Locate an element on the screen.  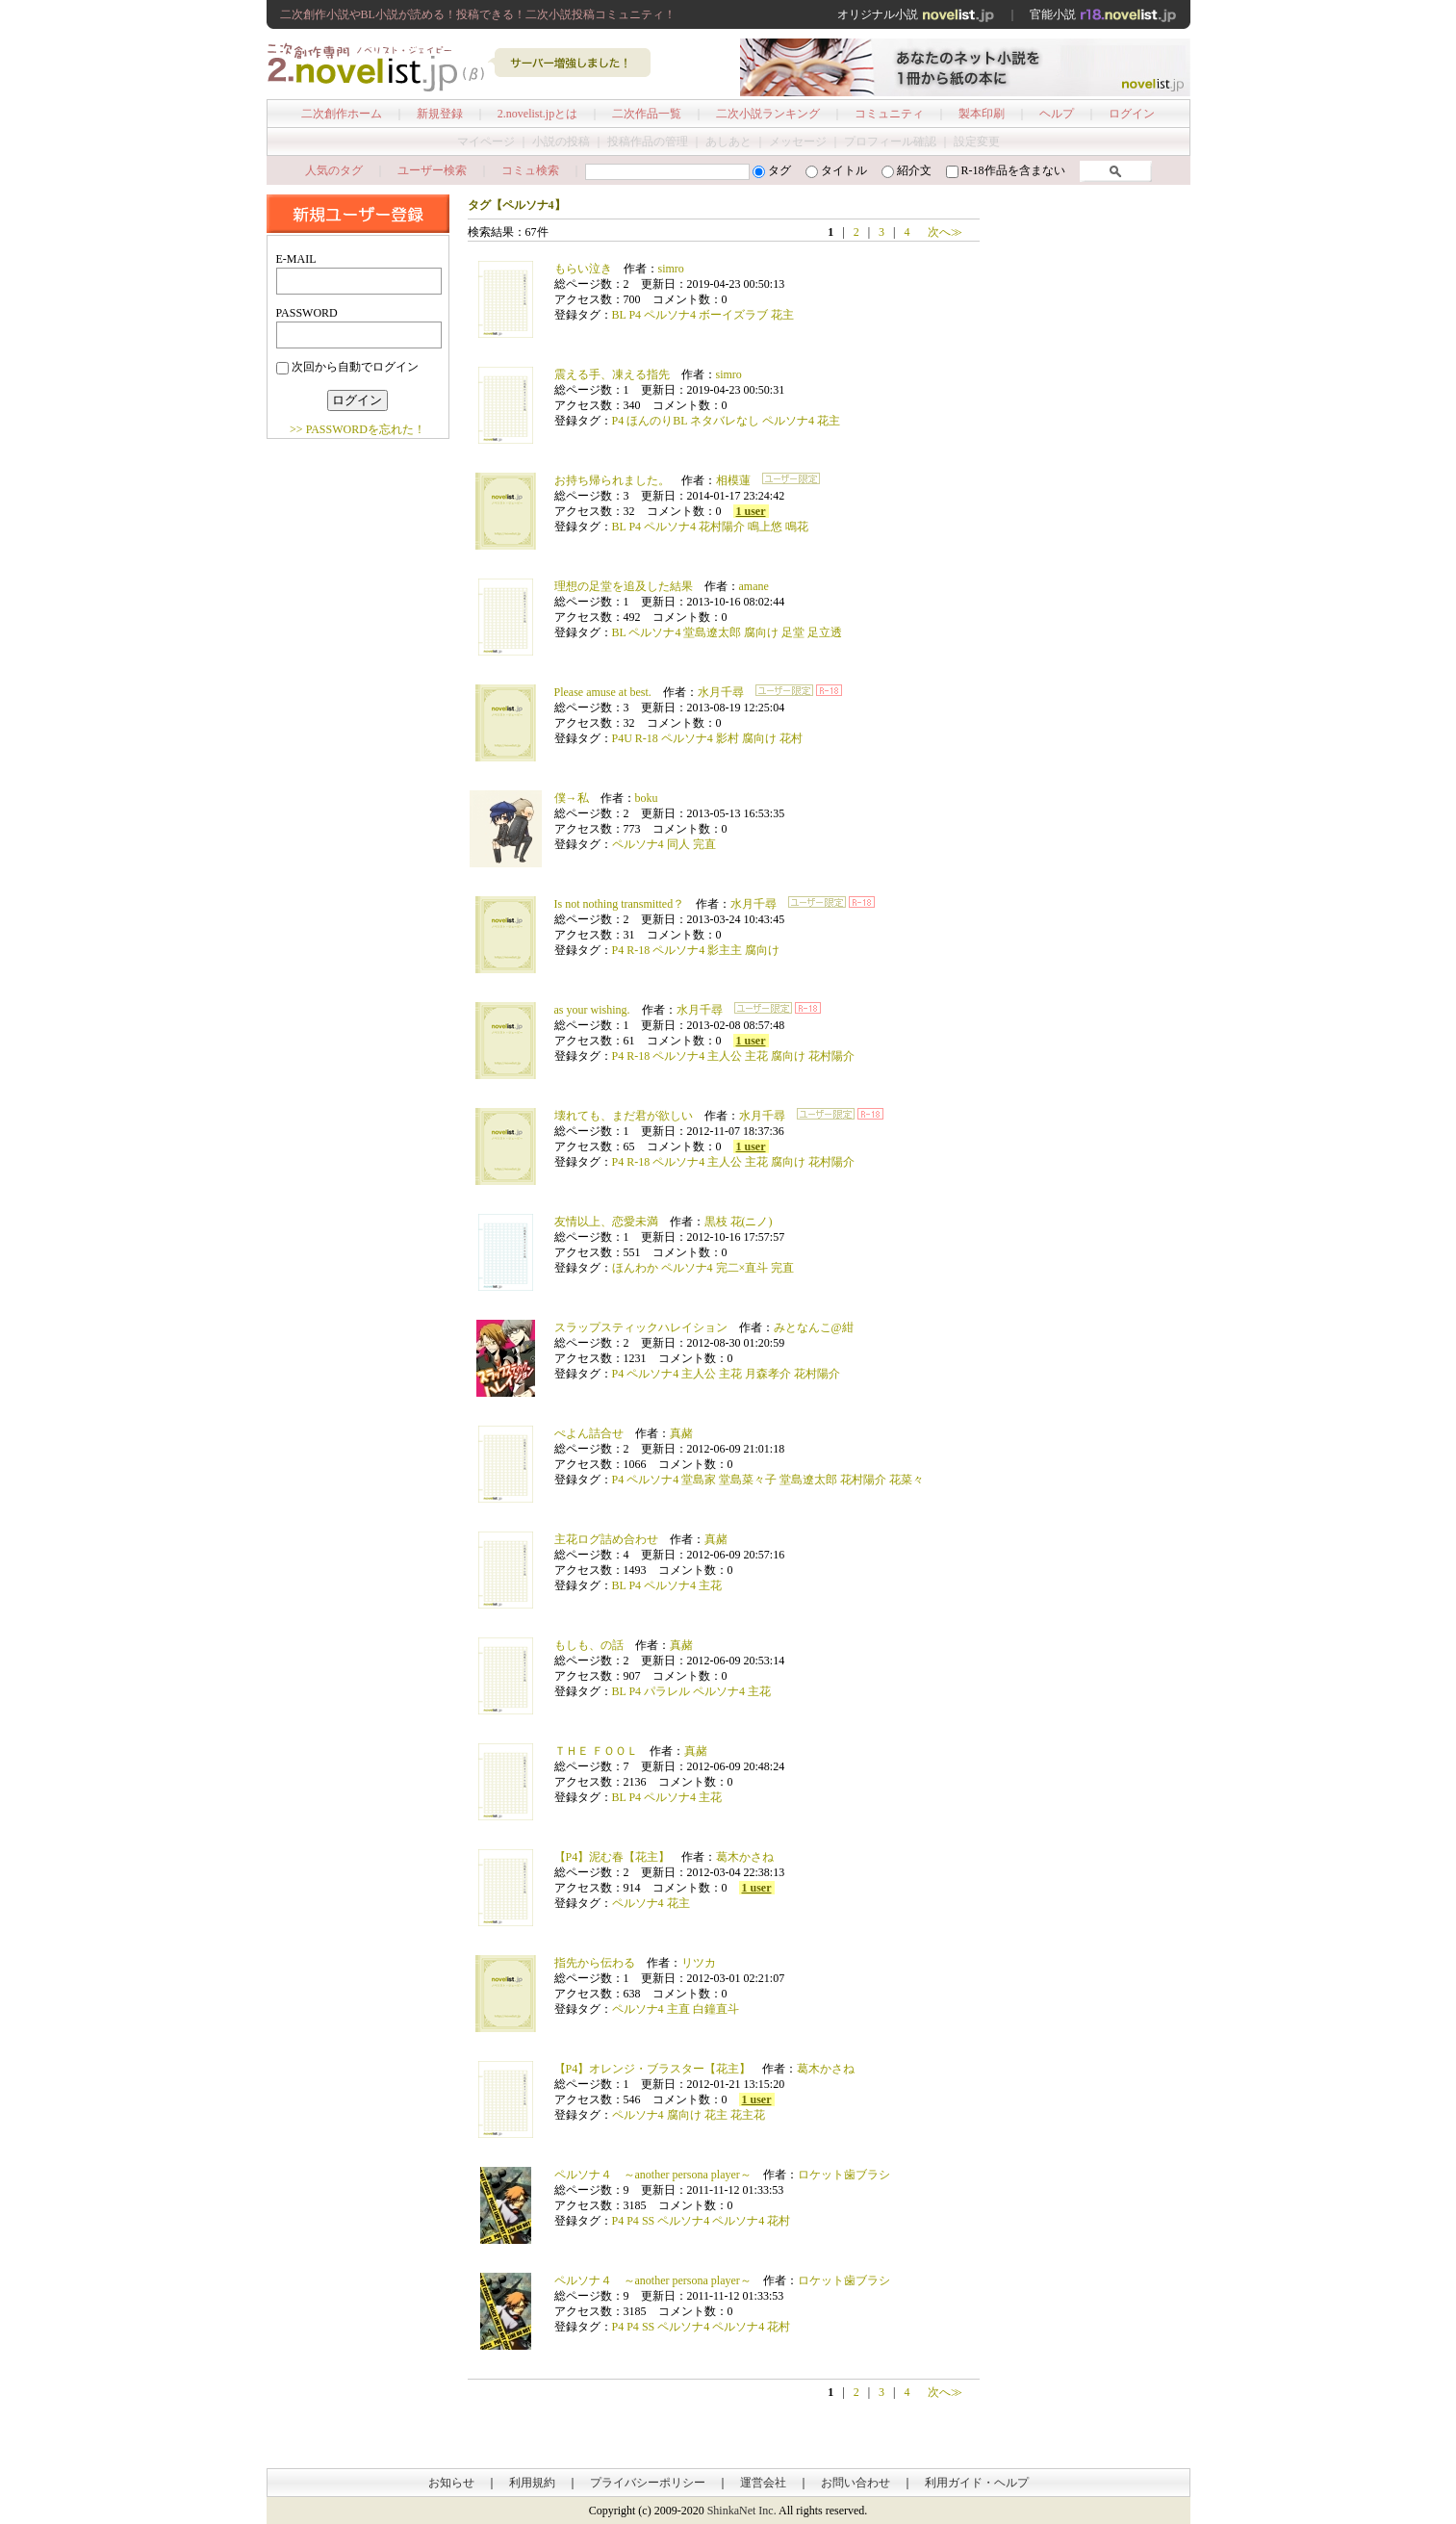
ぺよん詰合せ is located at coordinates (589, 1433).